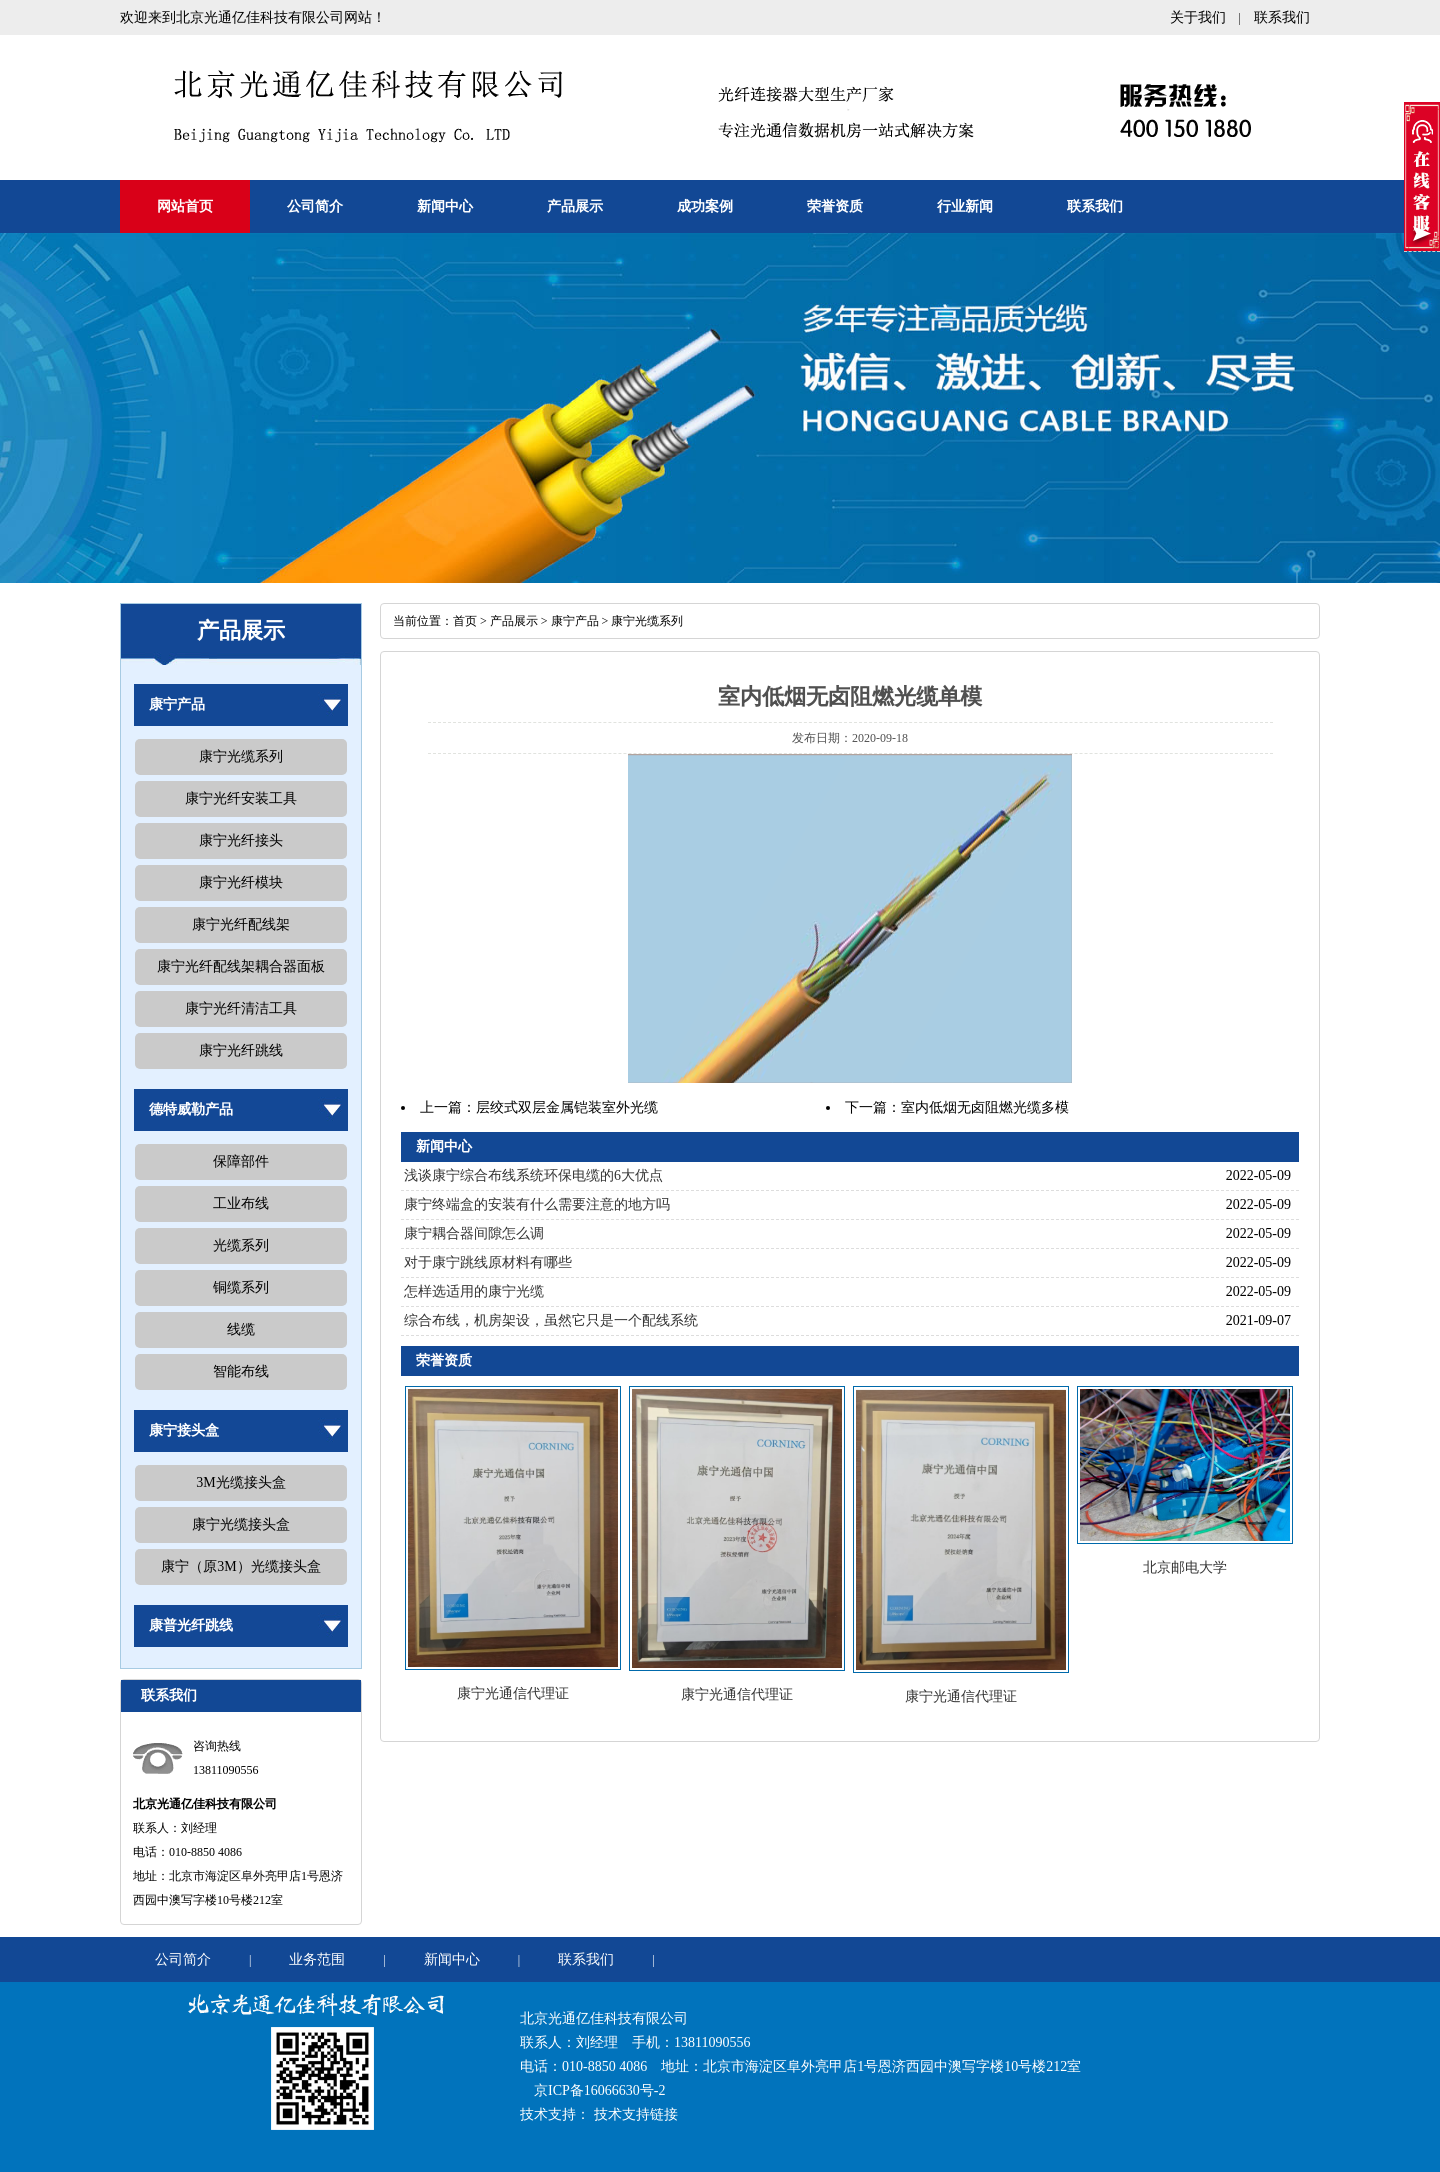 The height and width of the screenshot is (2172, 1440). What do you see at coordinates (241, 924) in the screenshot?
I see `康宁光纤配线架` at bounding box center [241, 924].